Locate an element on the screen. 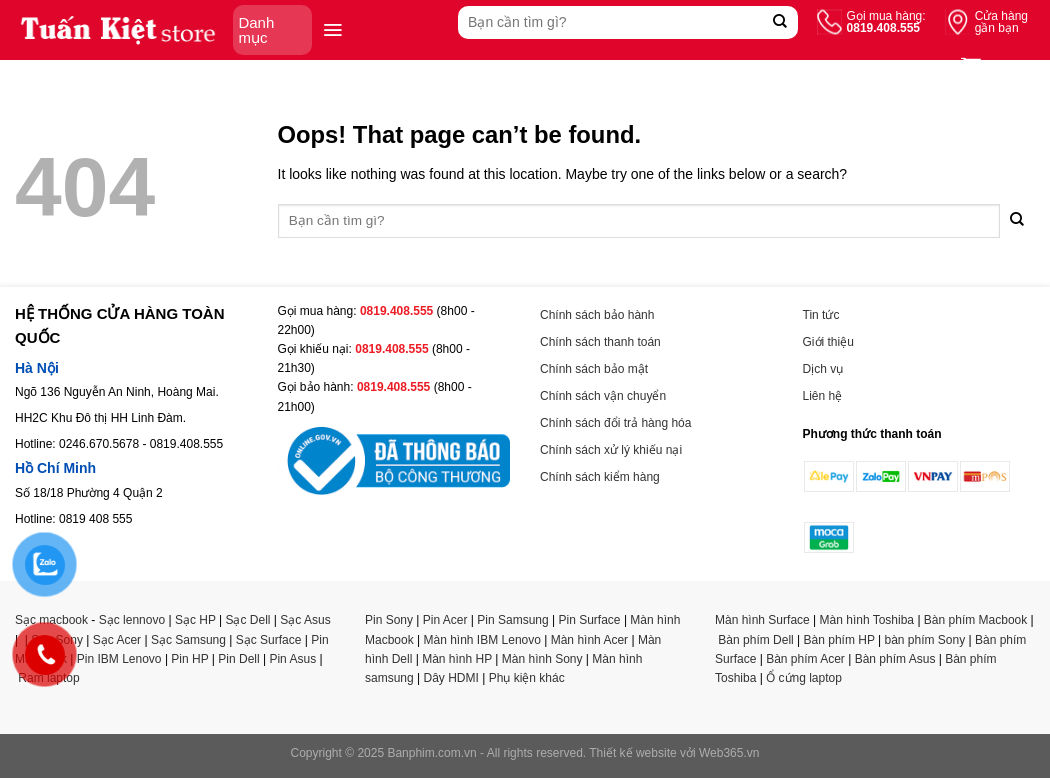  Phụ kiện khác is located at coordinates (527, 678).